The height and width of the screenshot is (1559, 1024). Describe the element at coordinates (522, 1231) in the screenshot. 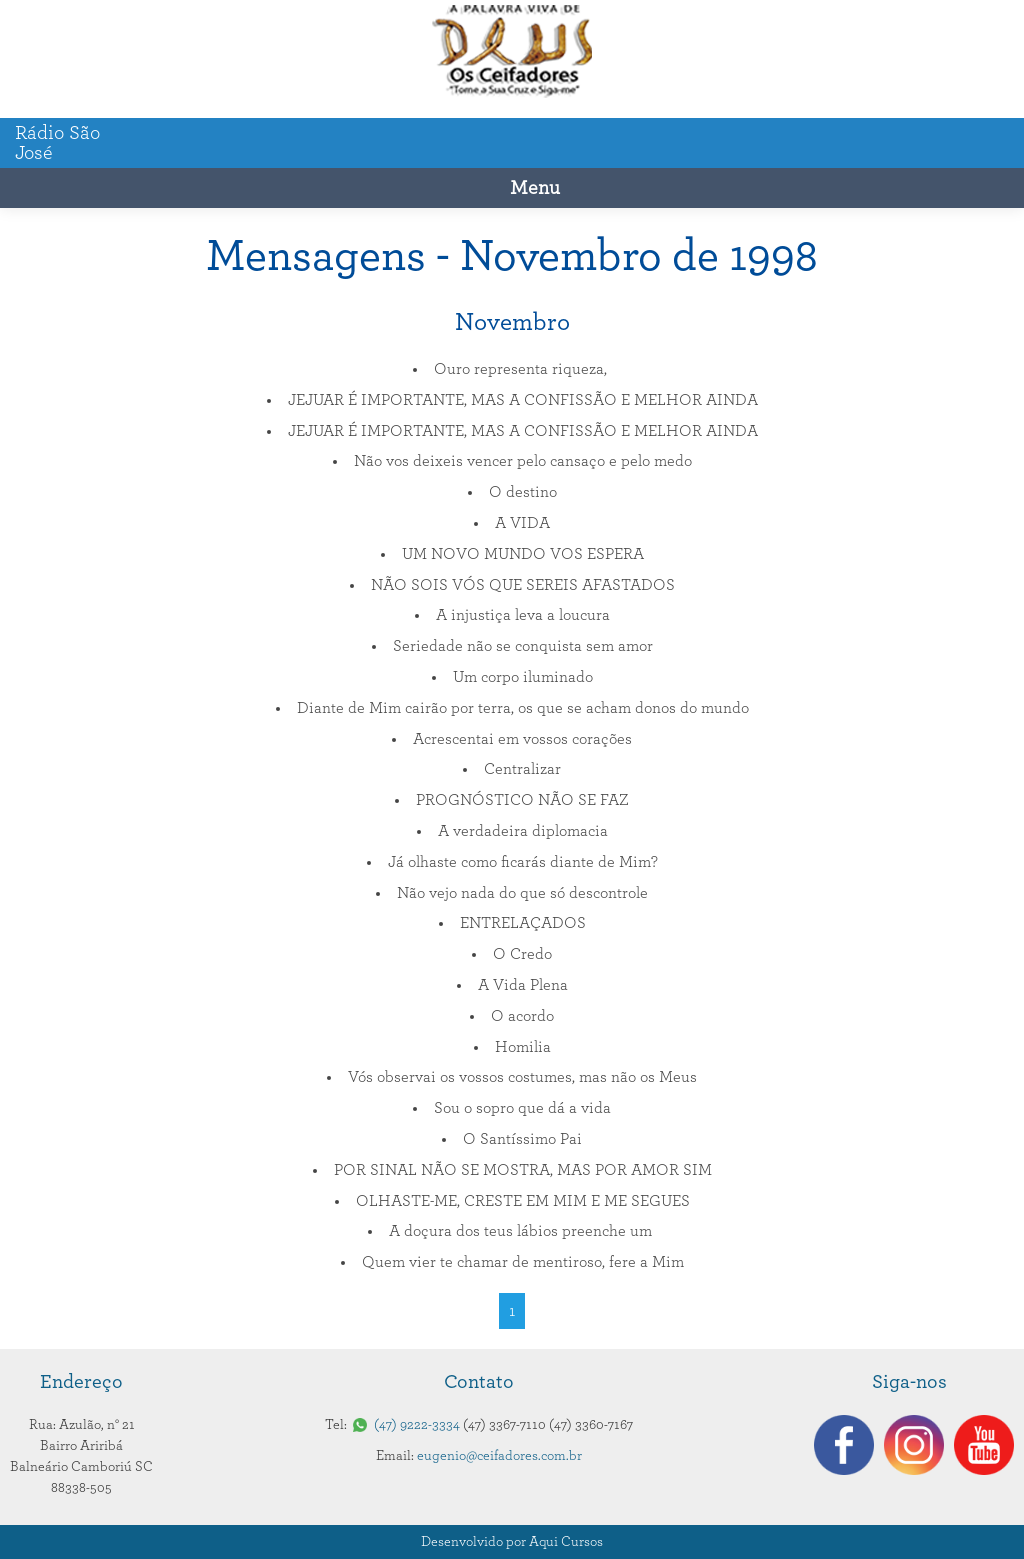

I see `A doçura dos teus lábios preenche um` at that location.